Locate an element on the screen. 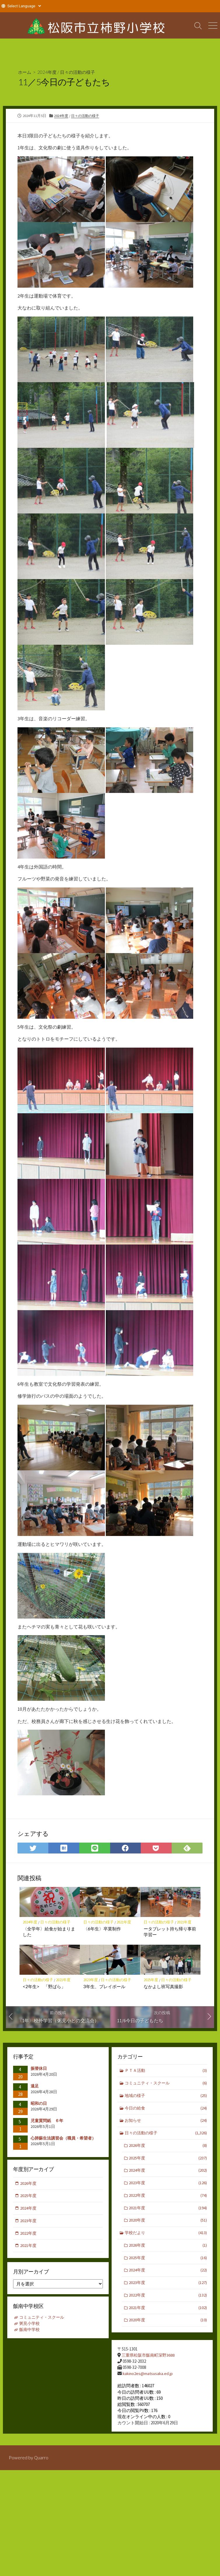  2022年度 is located at coordinates (168, 2198).